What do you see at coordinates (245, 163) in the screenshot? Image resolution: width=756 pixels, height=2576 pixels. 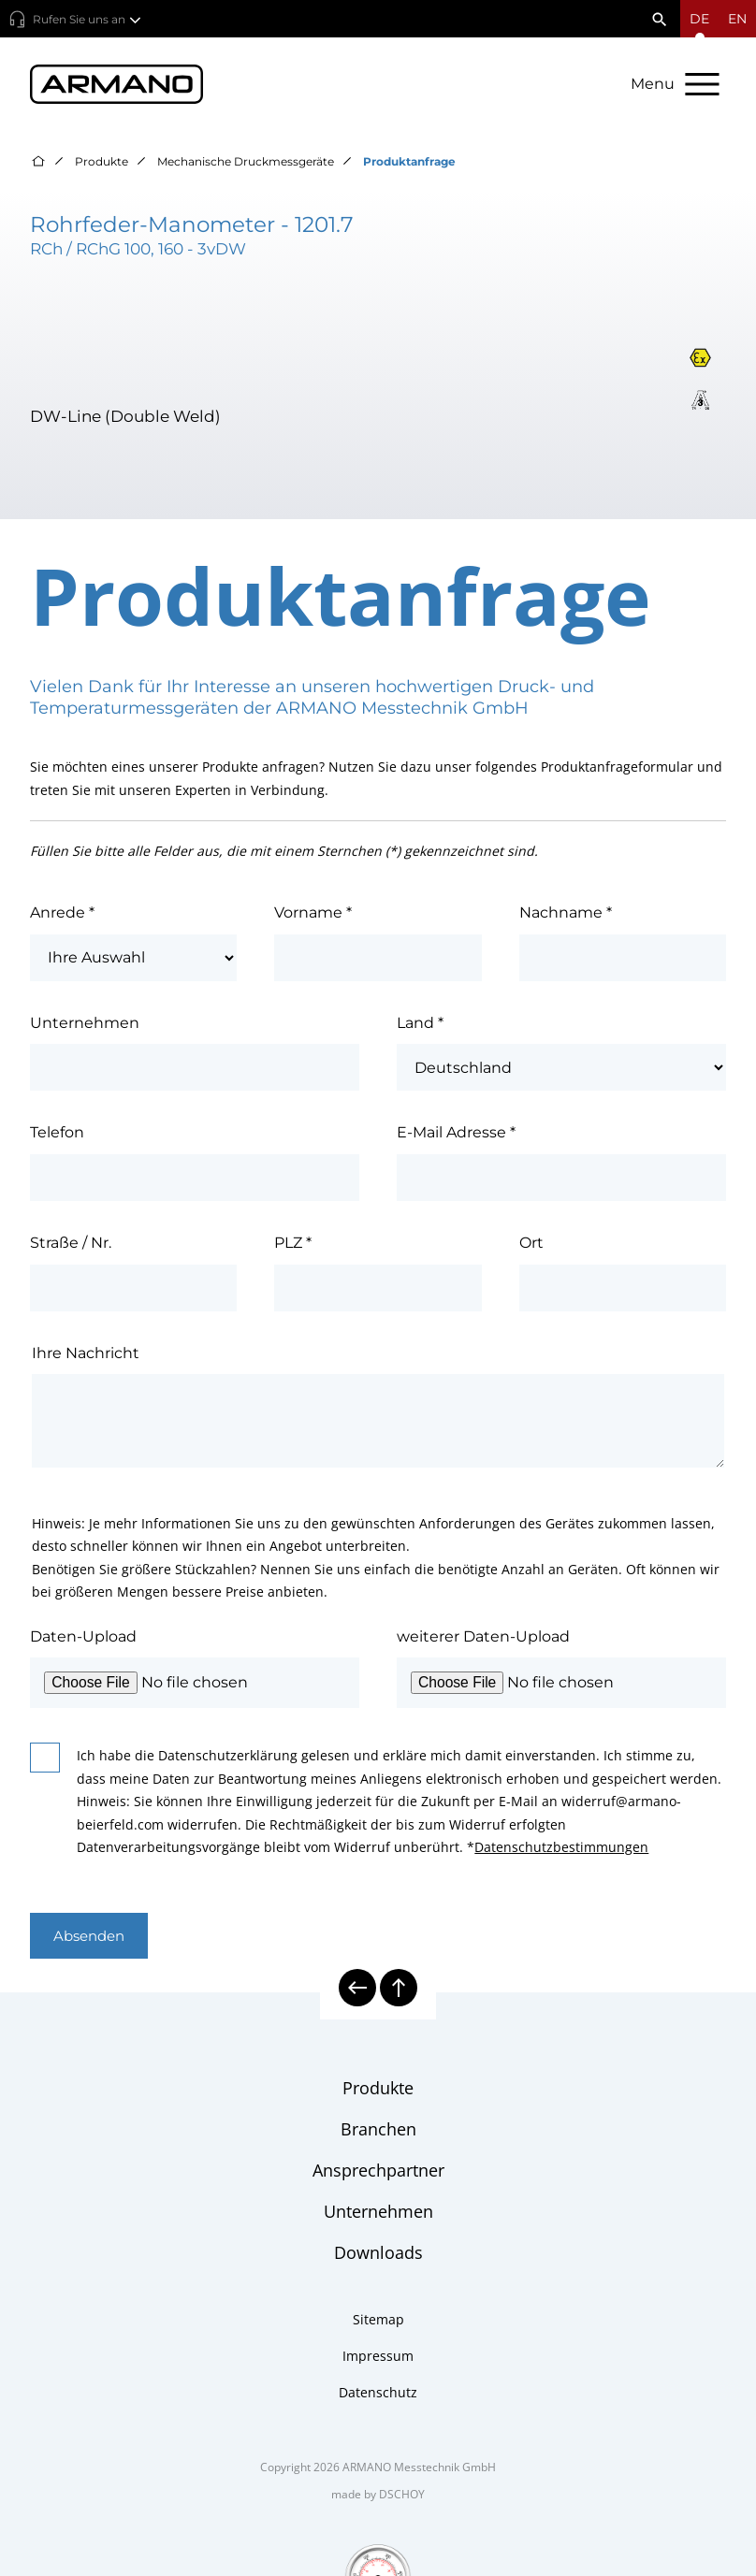 I see `Mechanische Druckmessgeräte` at bounding box center [245, 163].